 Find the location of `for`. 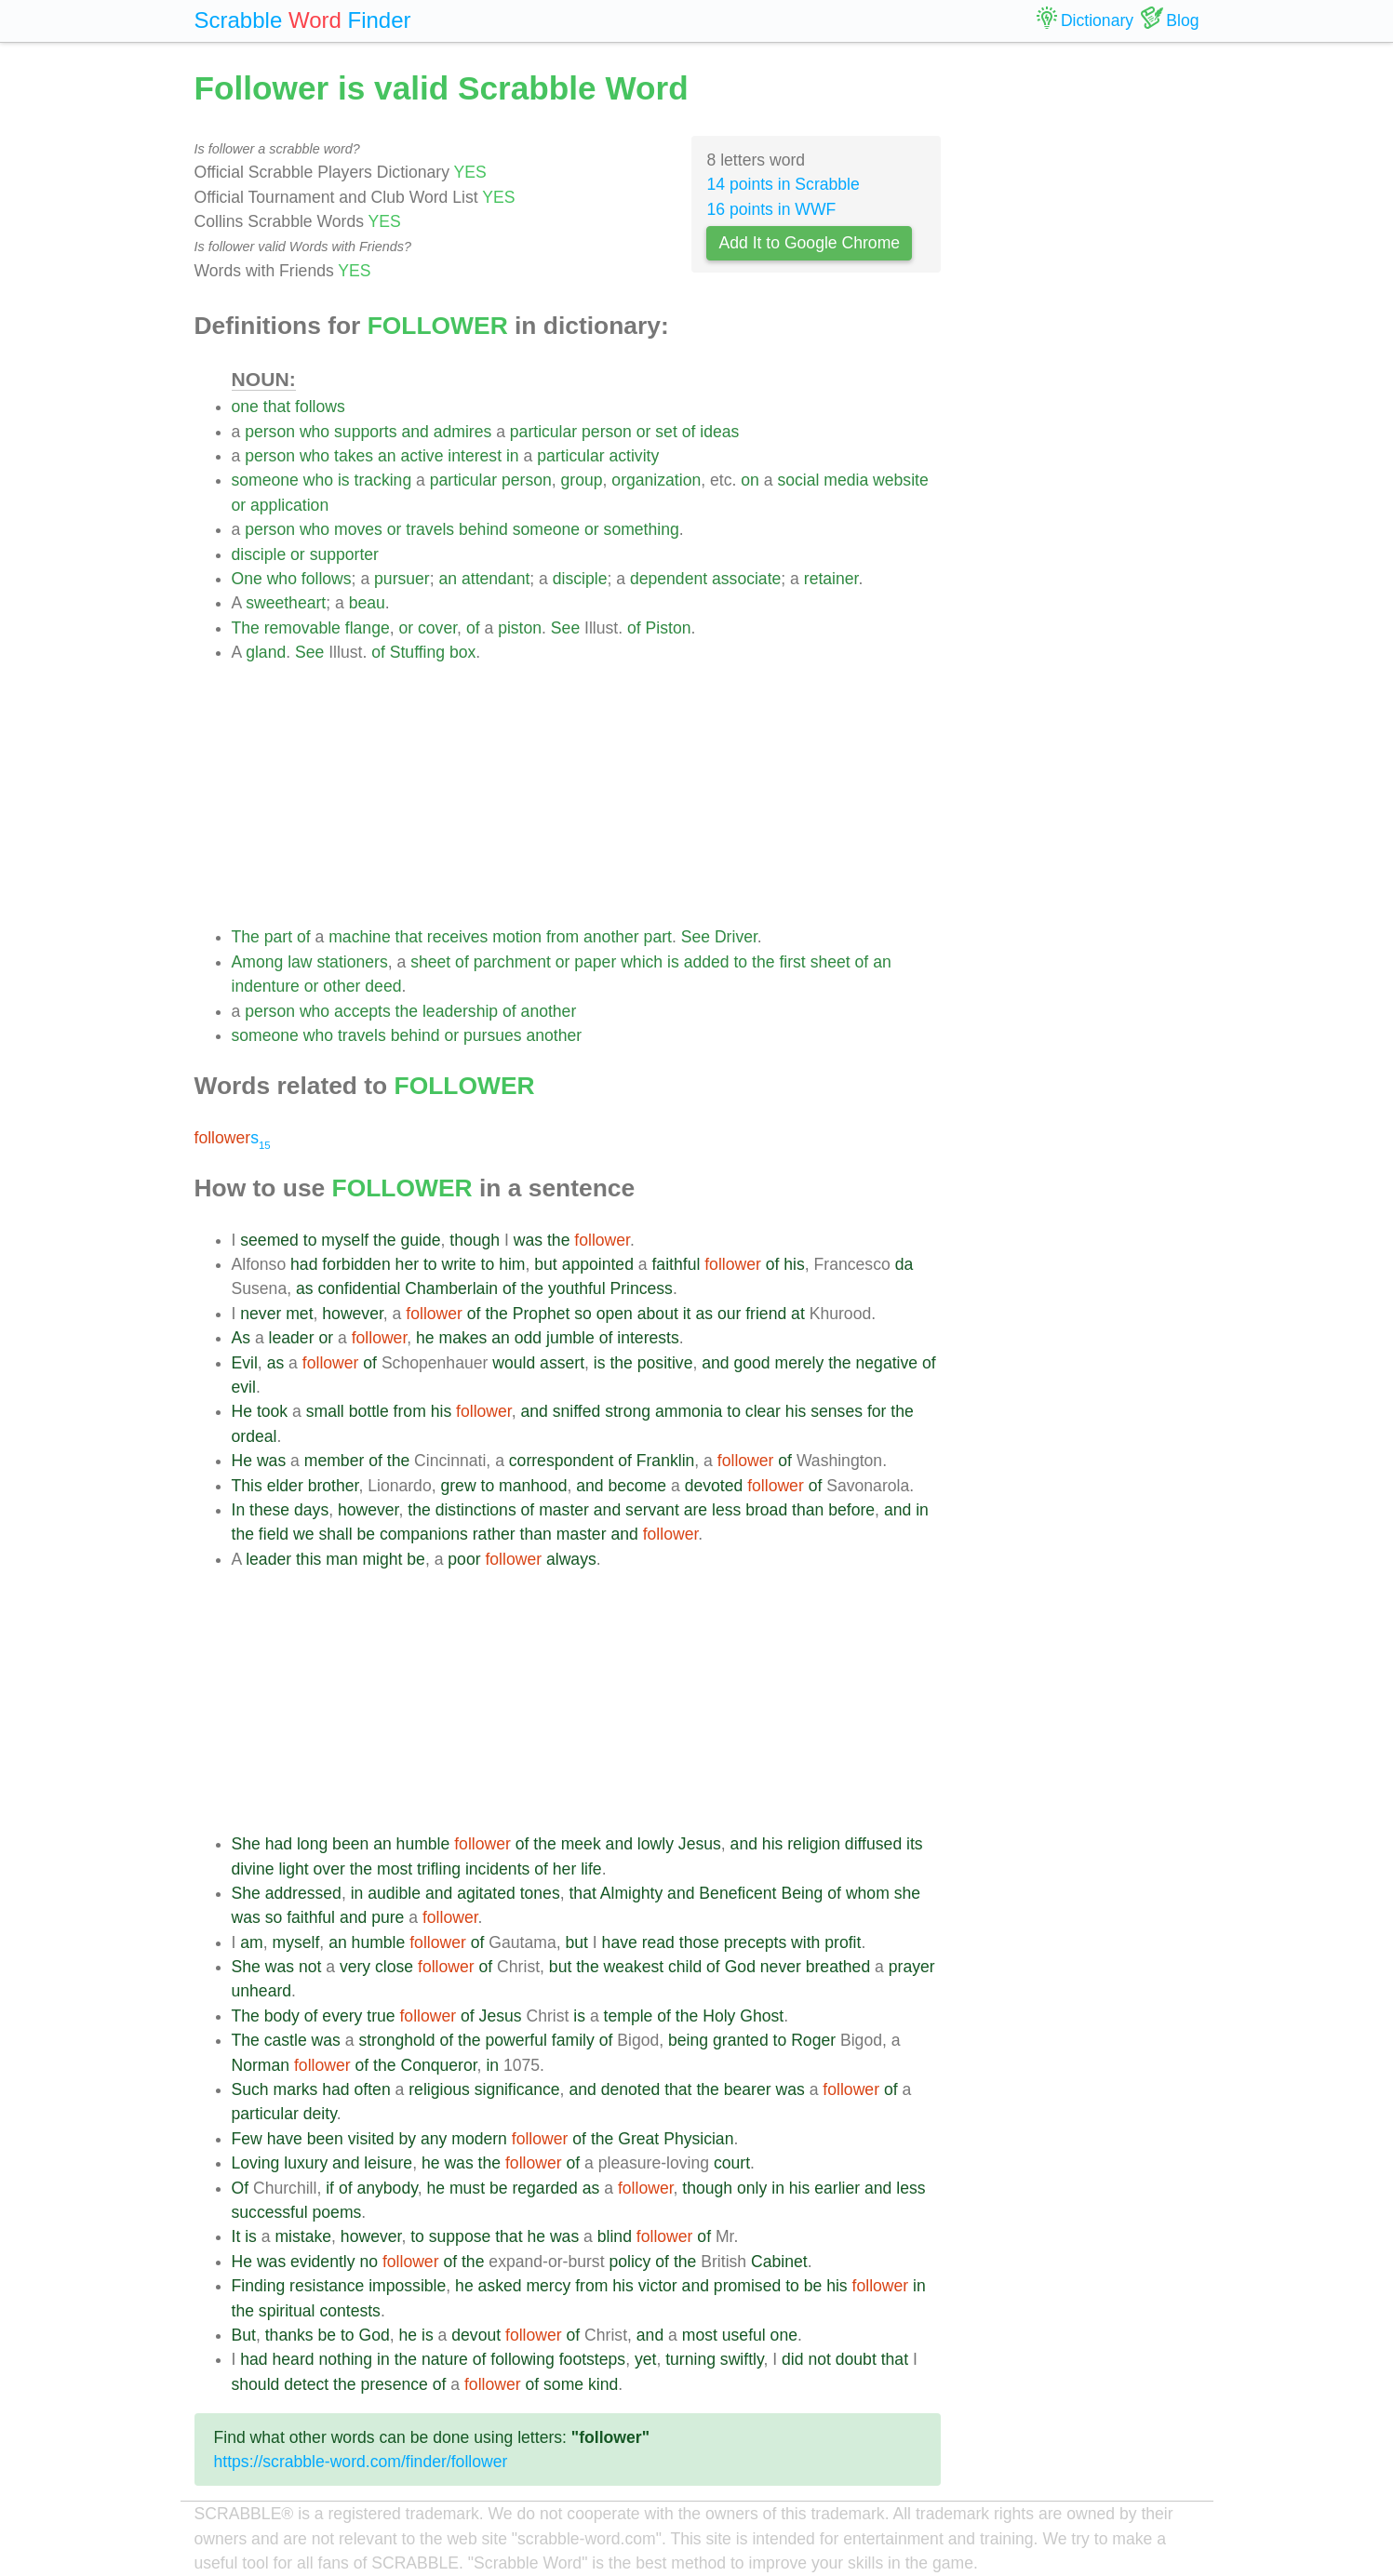

for is located at coordinates (877, 1411).